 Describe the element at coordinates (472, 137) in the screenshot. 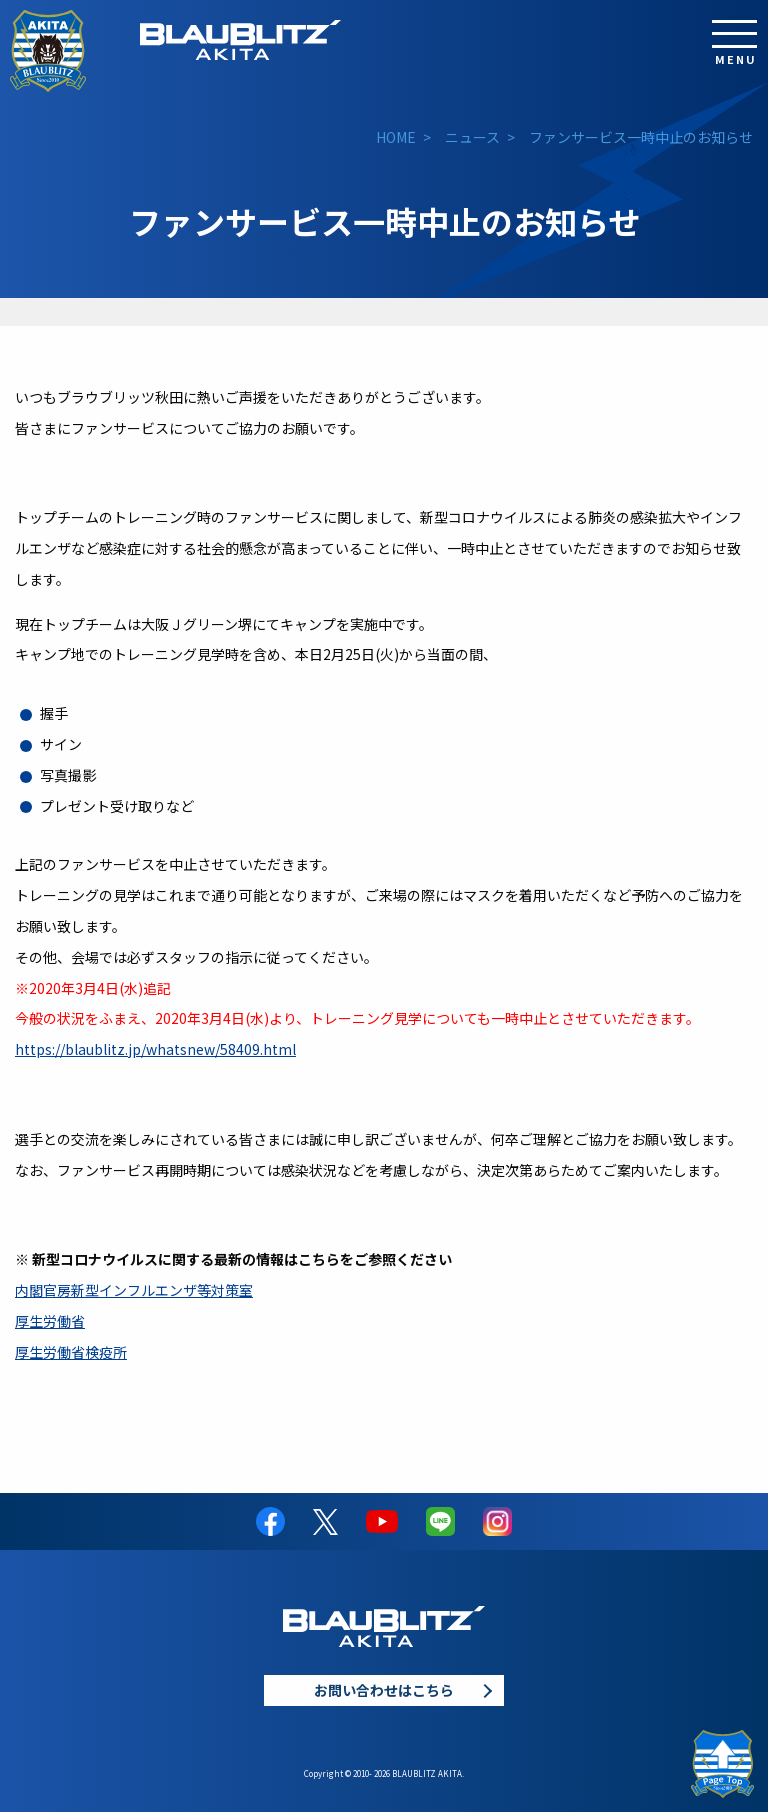

I see `ニュース` at that location.